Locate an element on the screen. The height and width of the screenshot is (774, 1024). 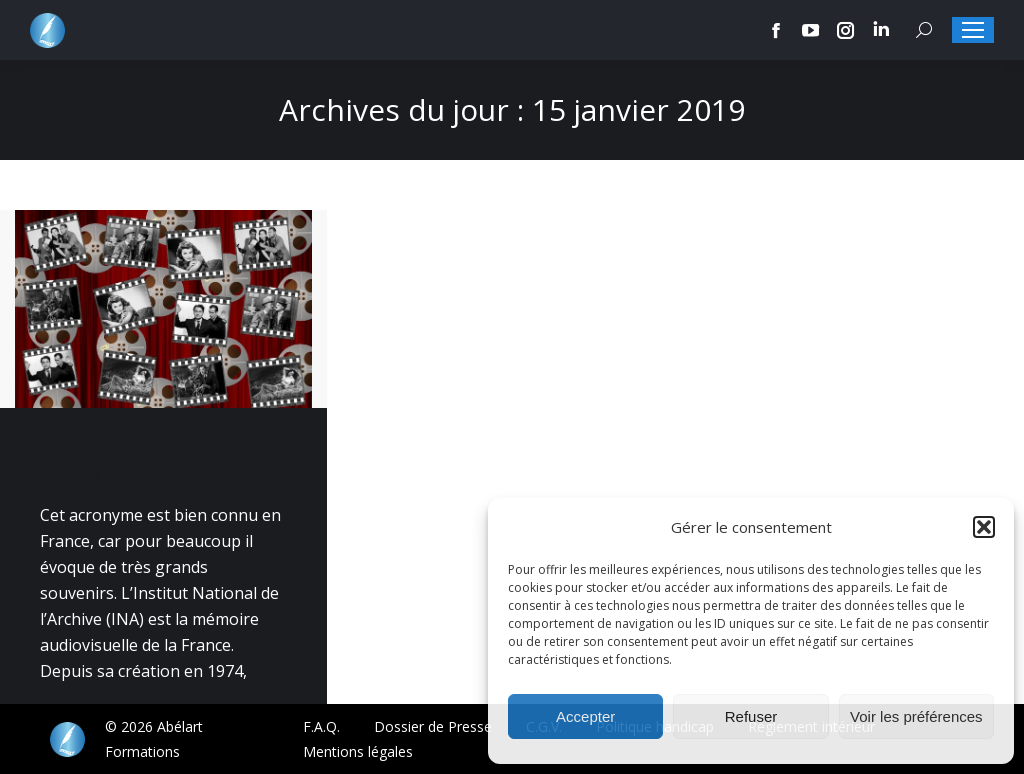
Voir les préférences is located at coordinates (916, 716).